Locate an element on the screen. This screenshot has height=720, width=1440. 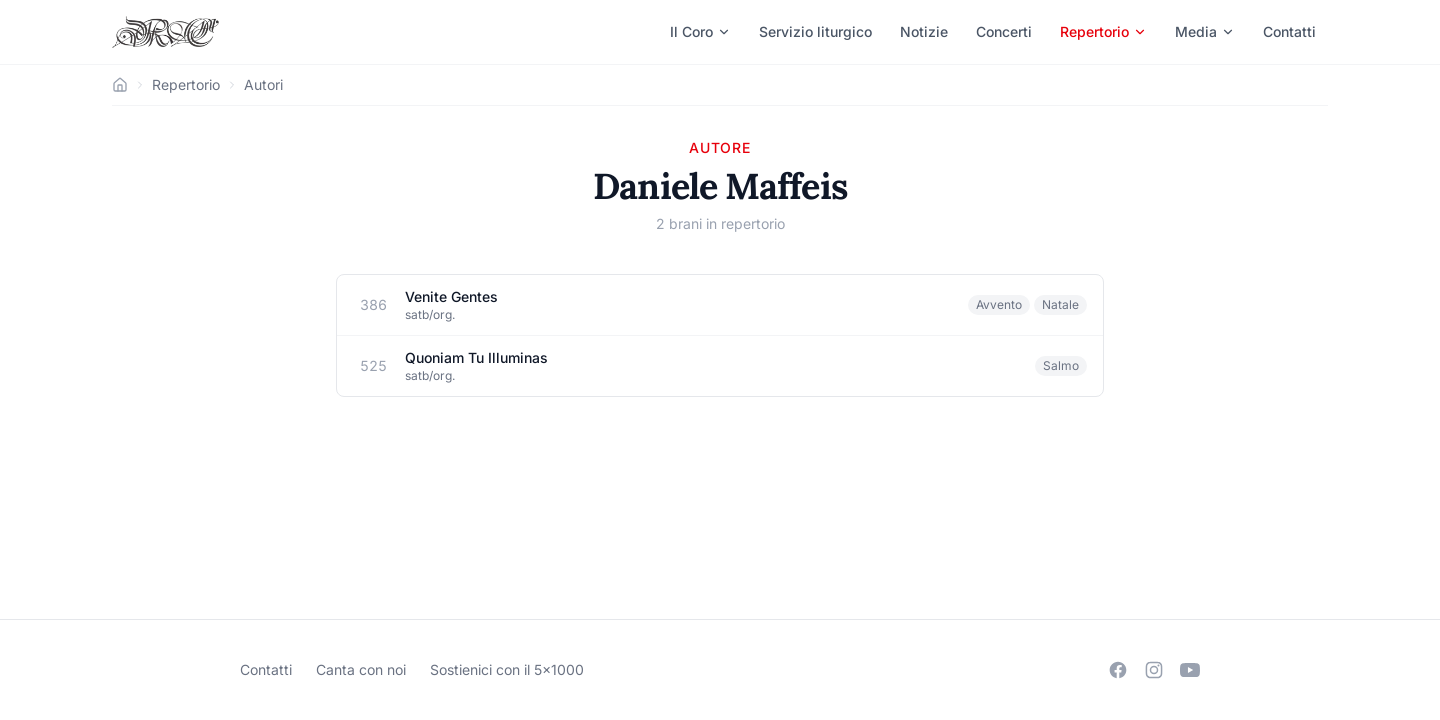
Repertorio is located at coordinates (1103, 31).